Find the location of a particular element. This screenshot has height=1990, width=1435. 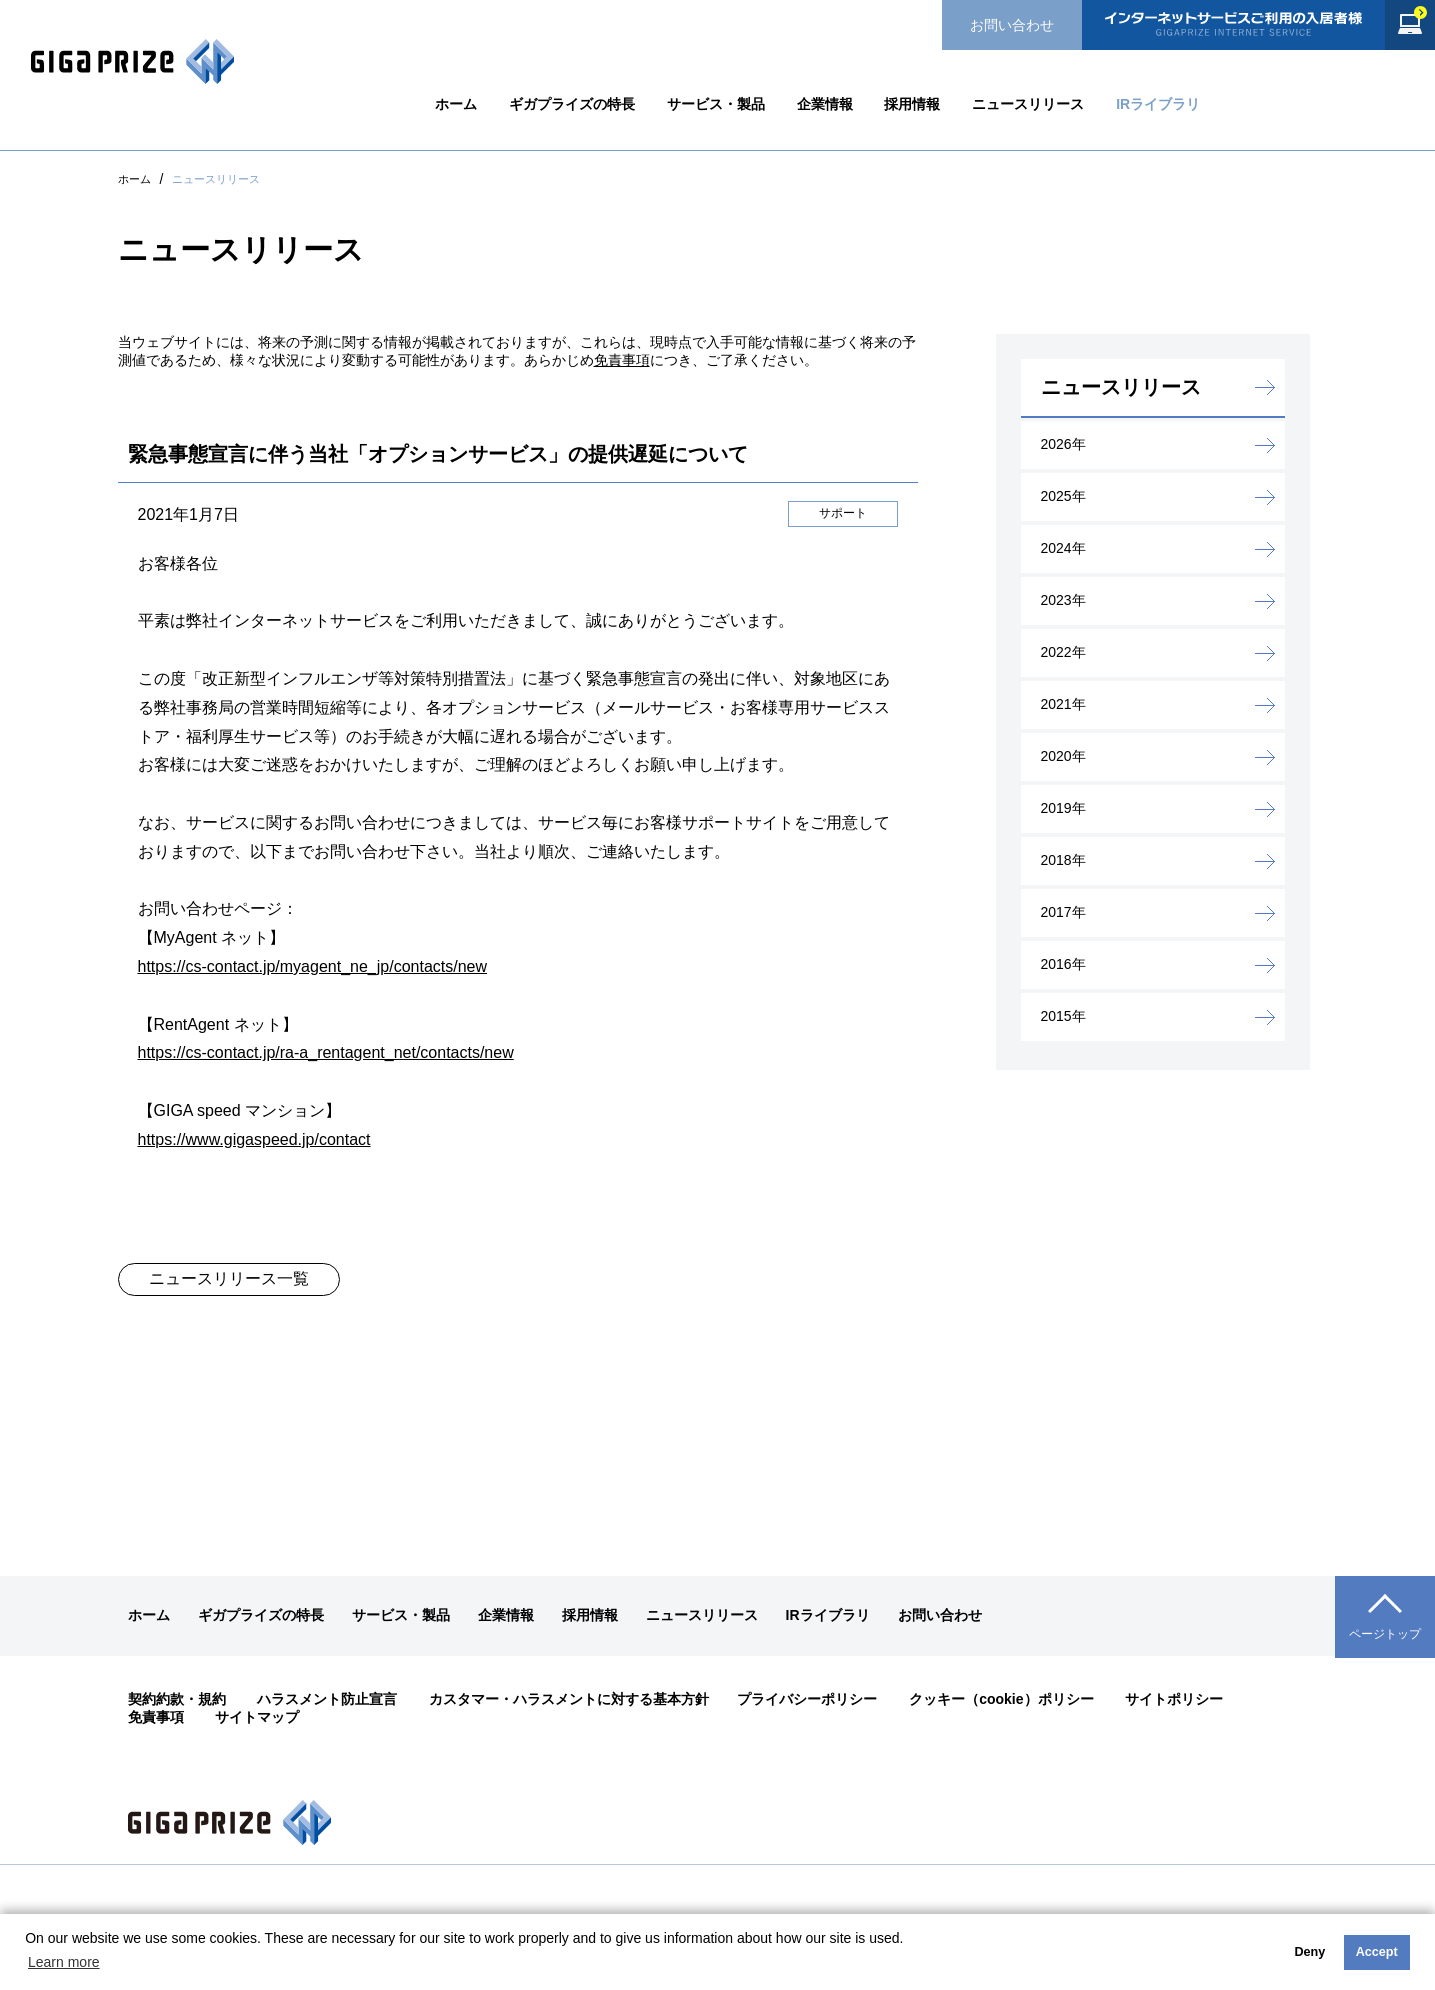

2019年 is located at coordinates (1063, 808).